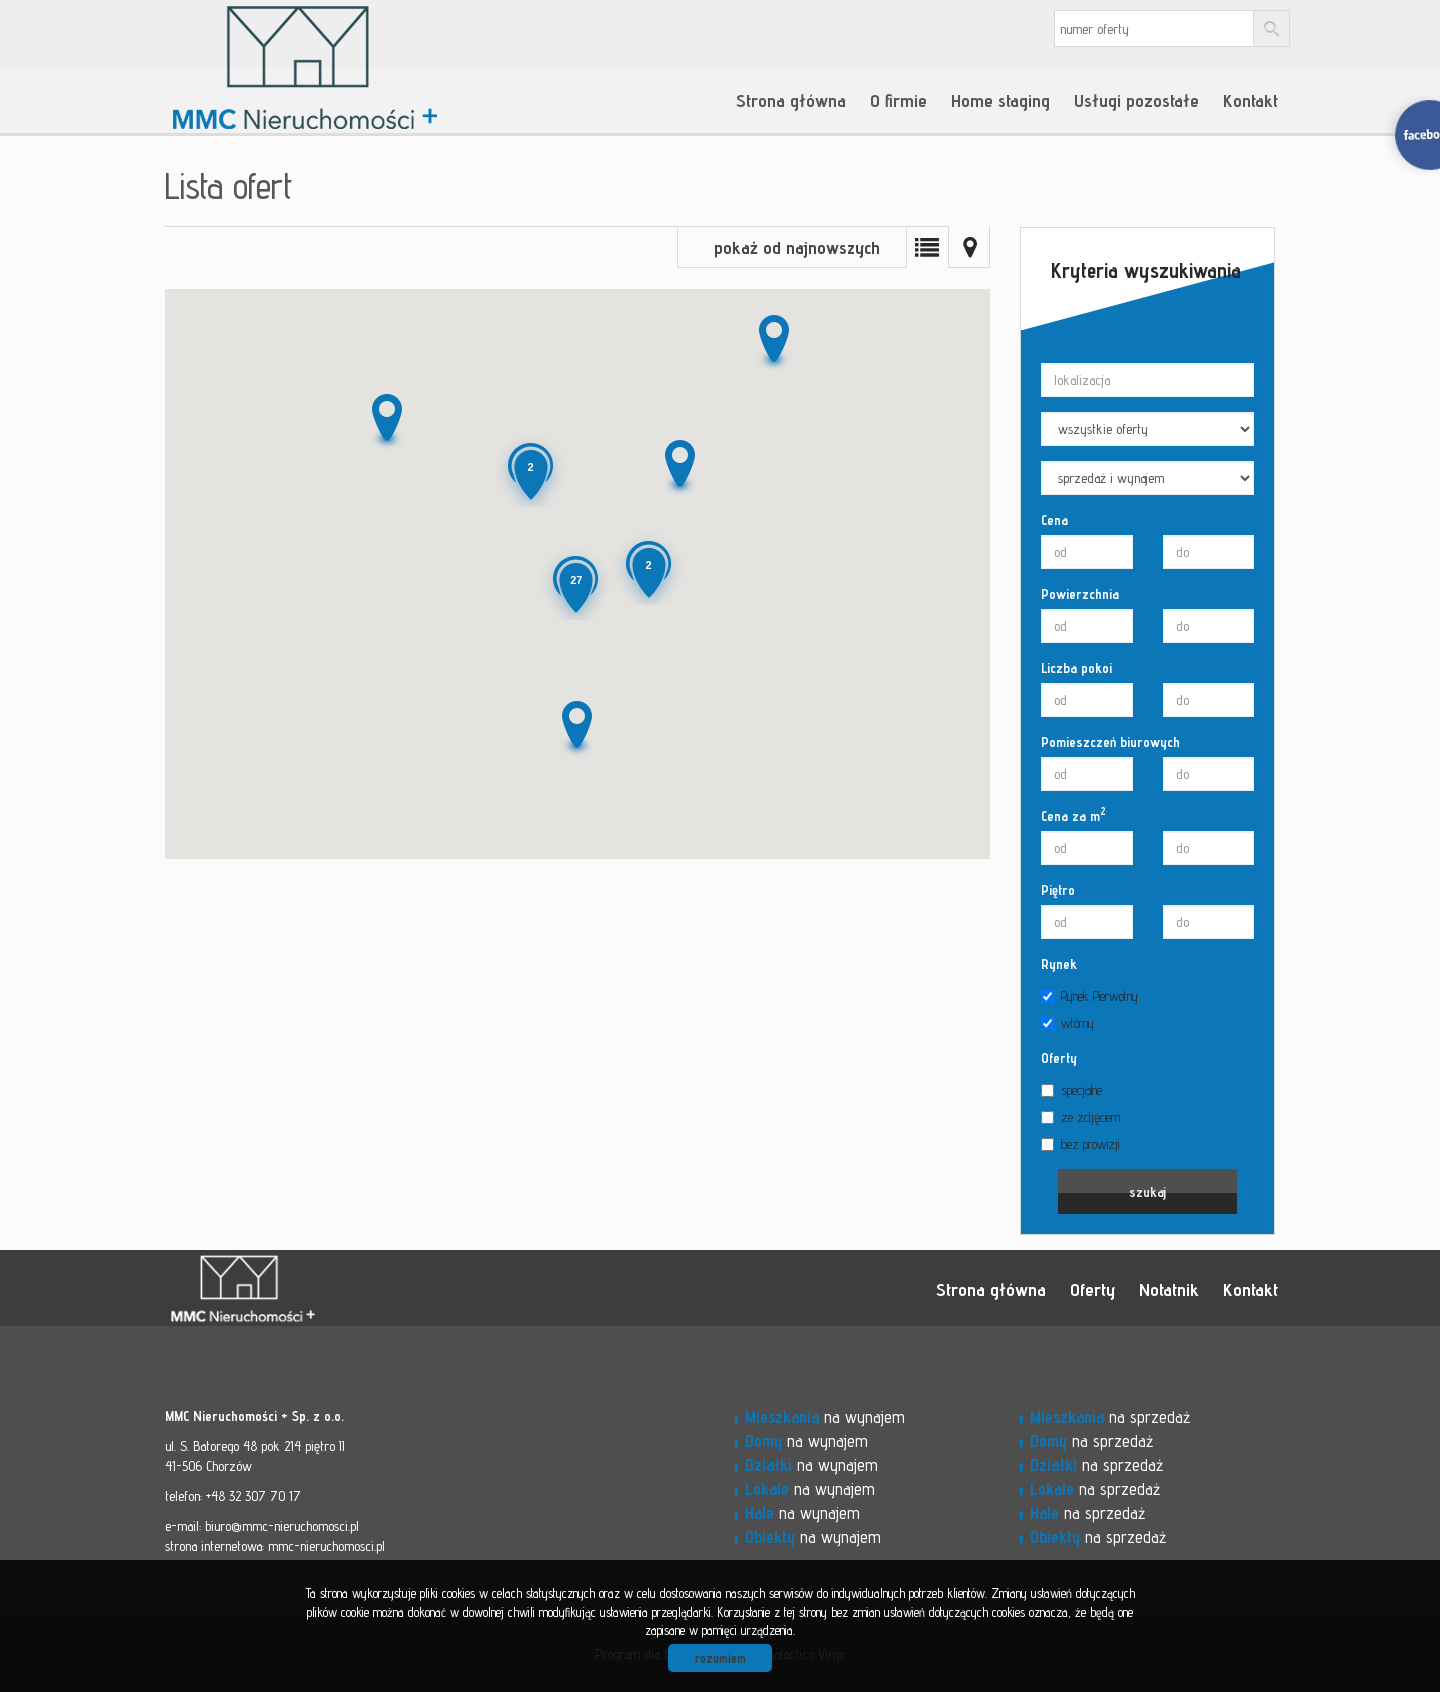  What do you see at coordinates (797, 247) in the screenshot?
I see `pokaż od najnowszych` at bounding box center [797, 247].